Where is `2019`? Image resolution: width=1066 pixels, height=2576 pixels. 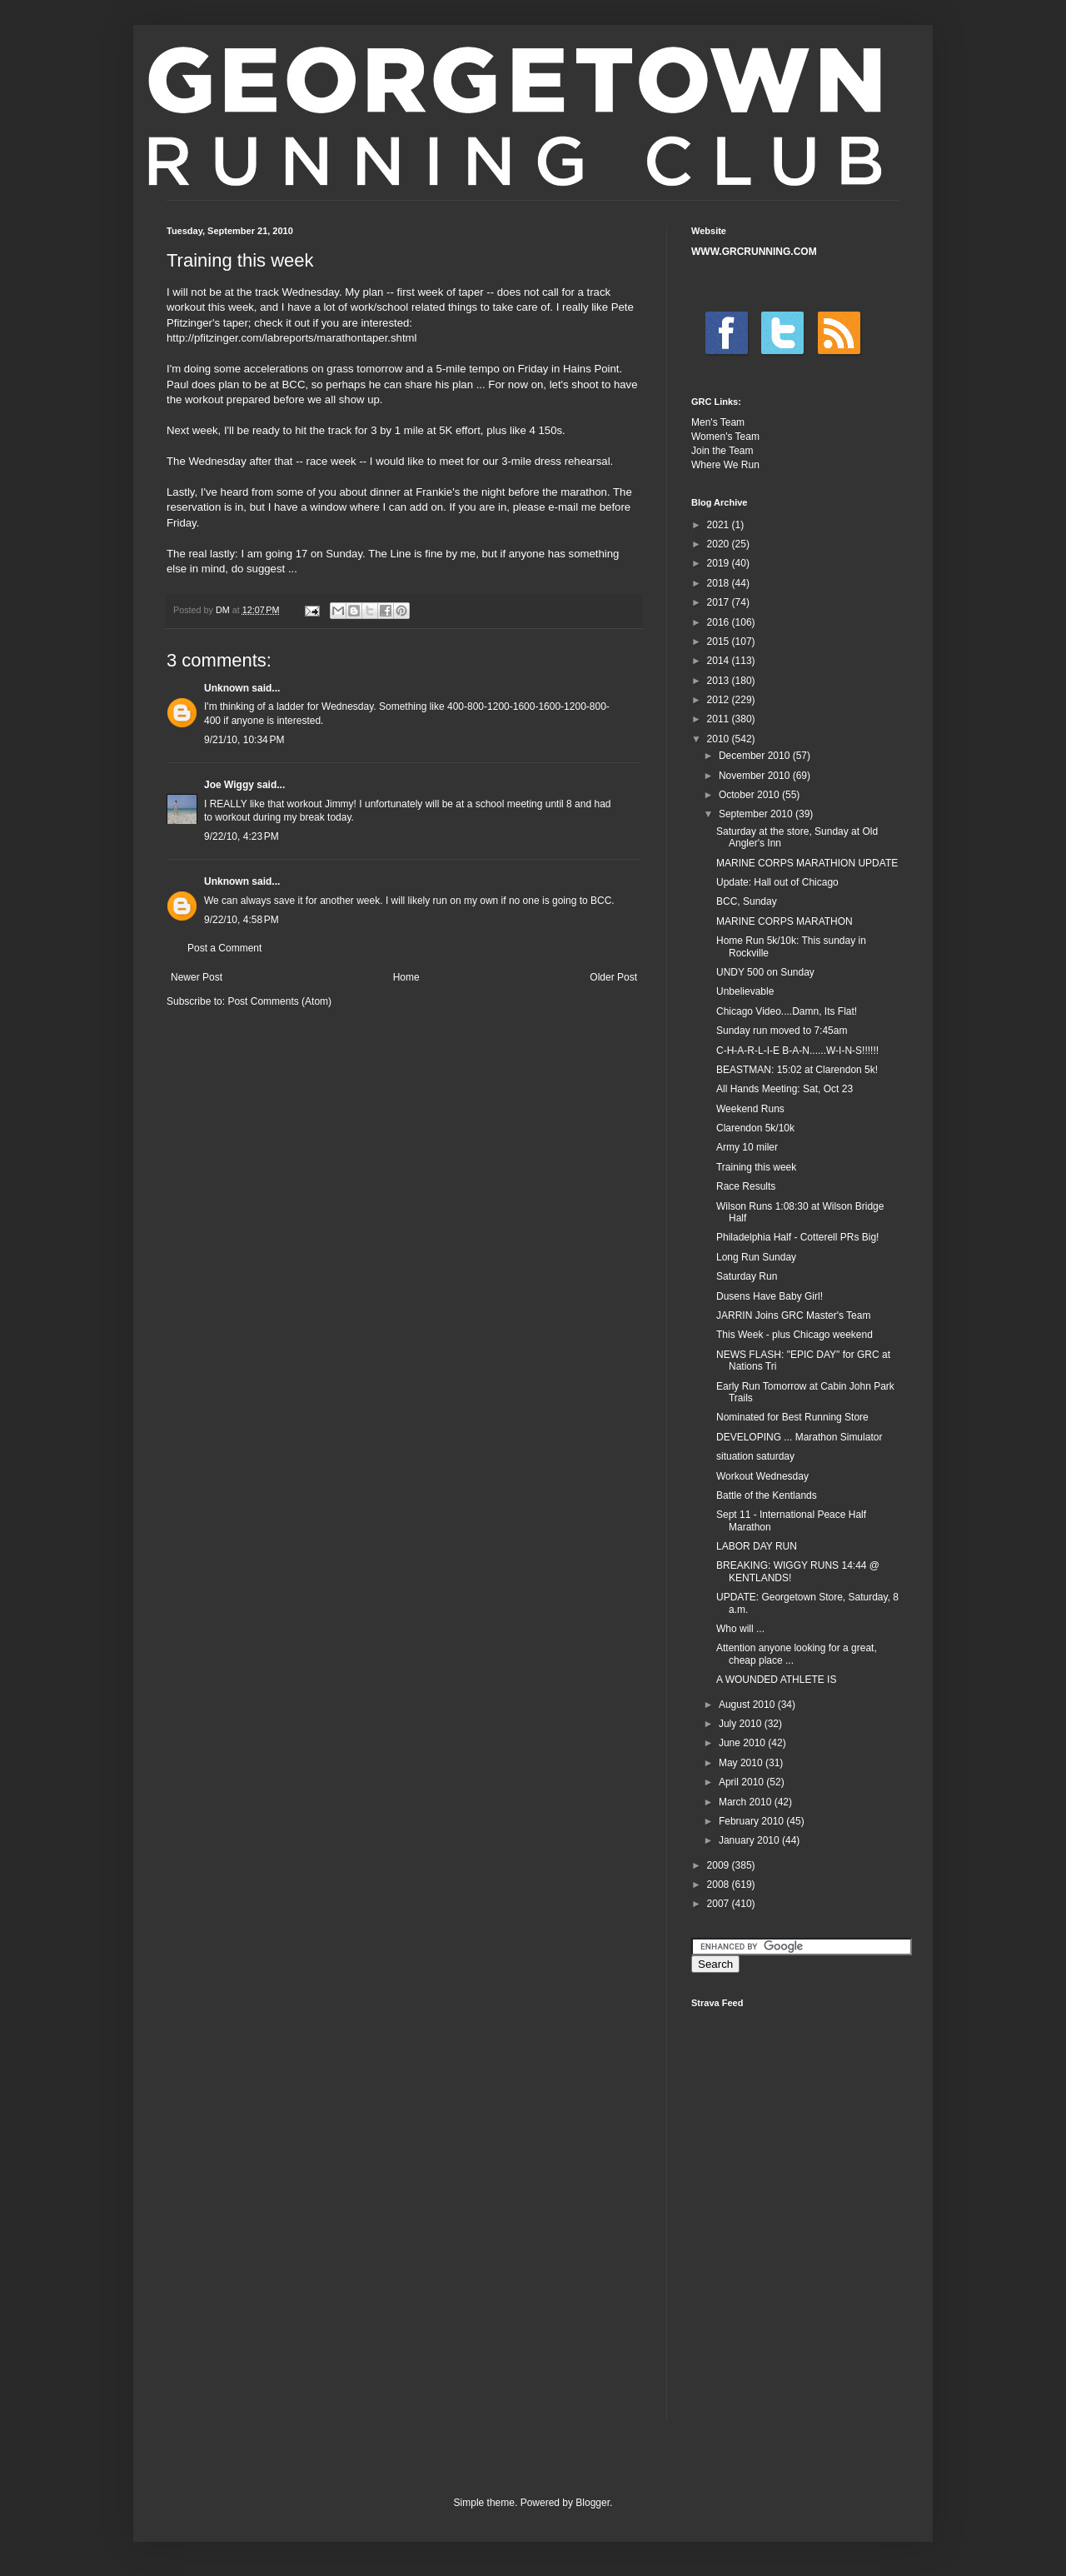
2019 is located at coordinates (719, 563).